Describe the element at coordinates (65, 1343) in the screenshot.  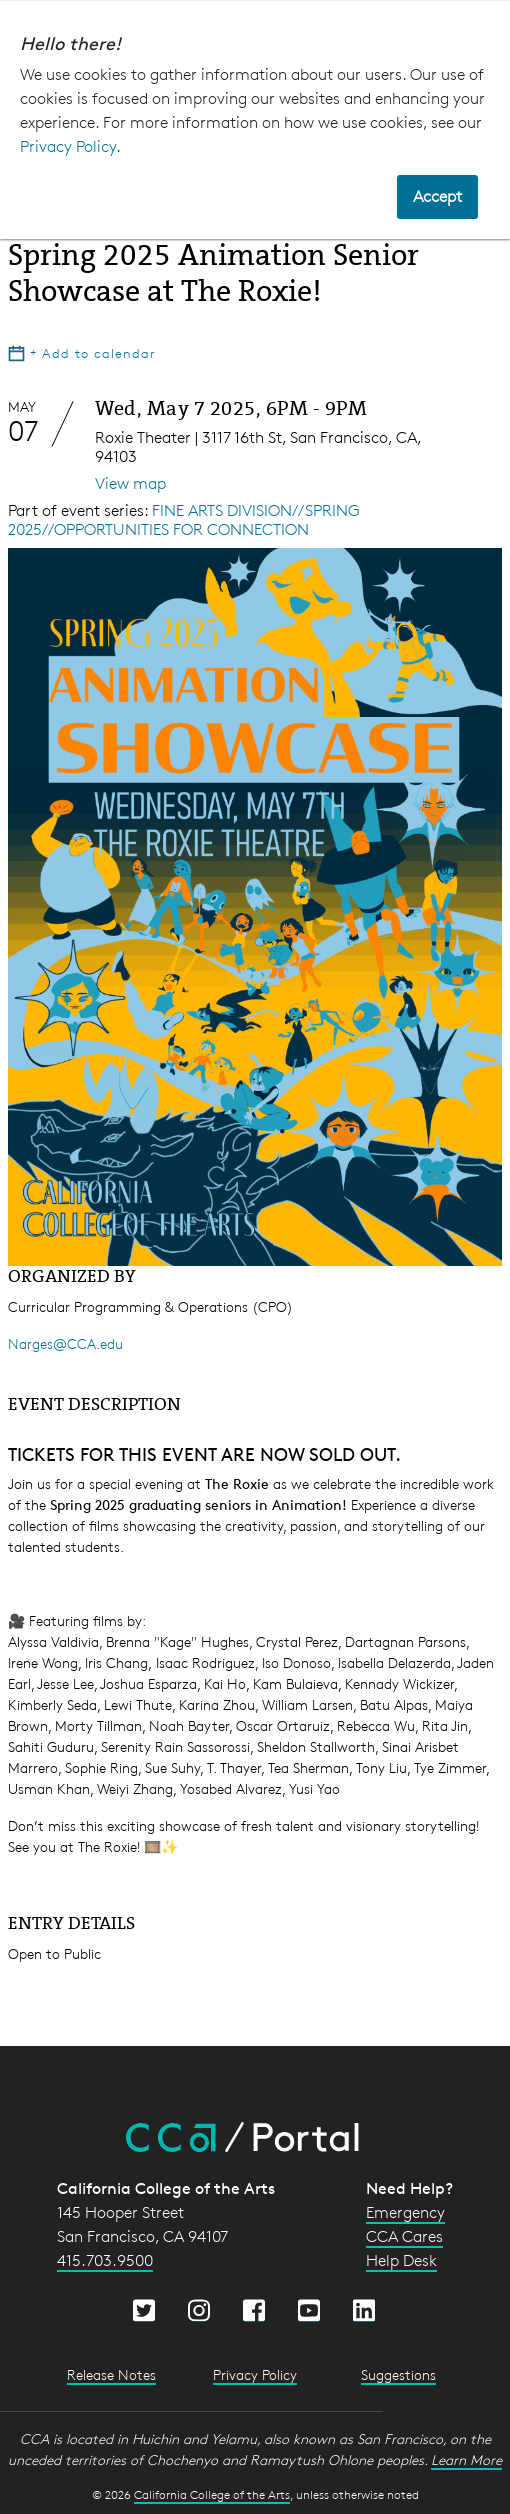
I see `Narges@CCA.edu` at that location.